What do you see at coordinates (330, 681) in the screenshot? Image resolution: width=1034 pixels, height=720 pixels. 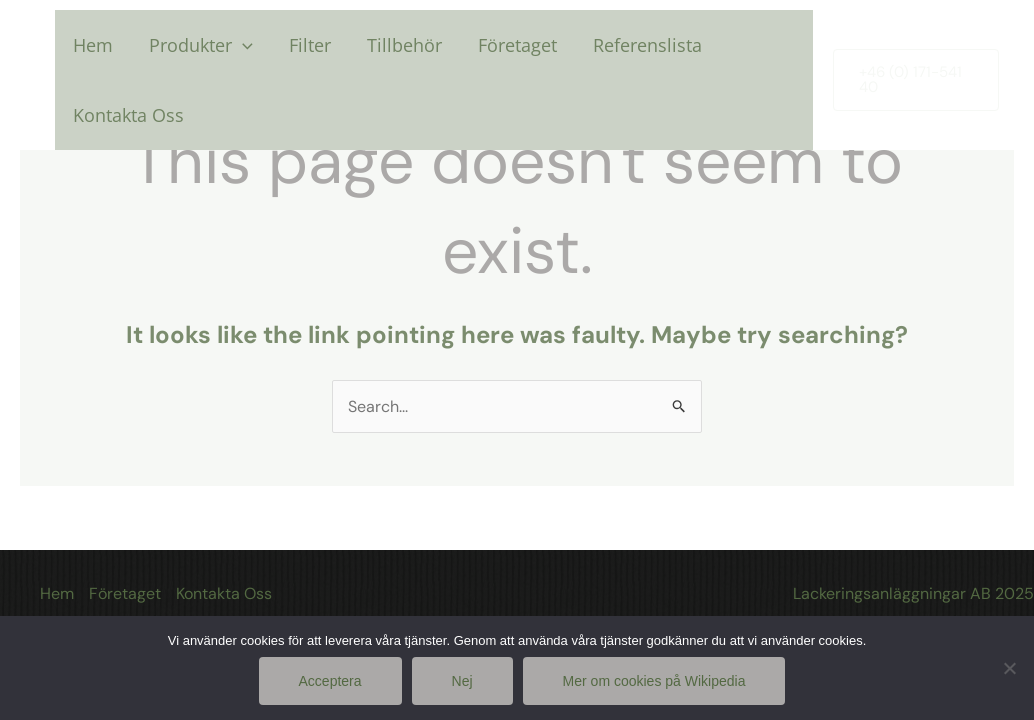 I see `Acceptera` at bounding box center [330, 681].